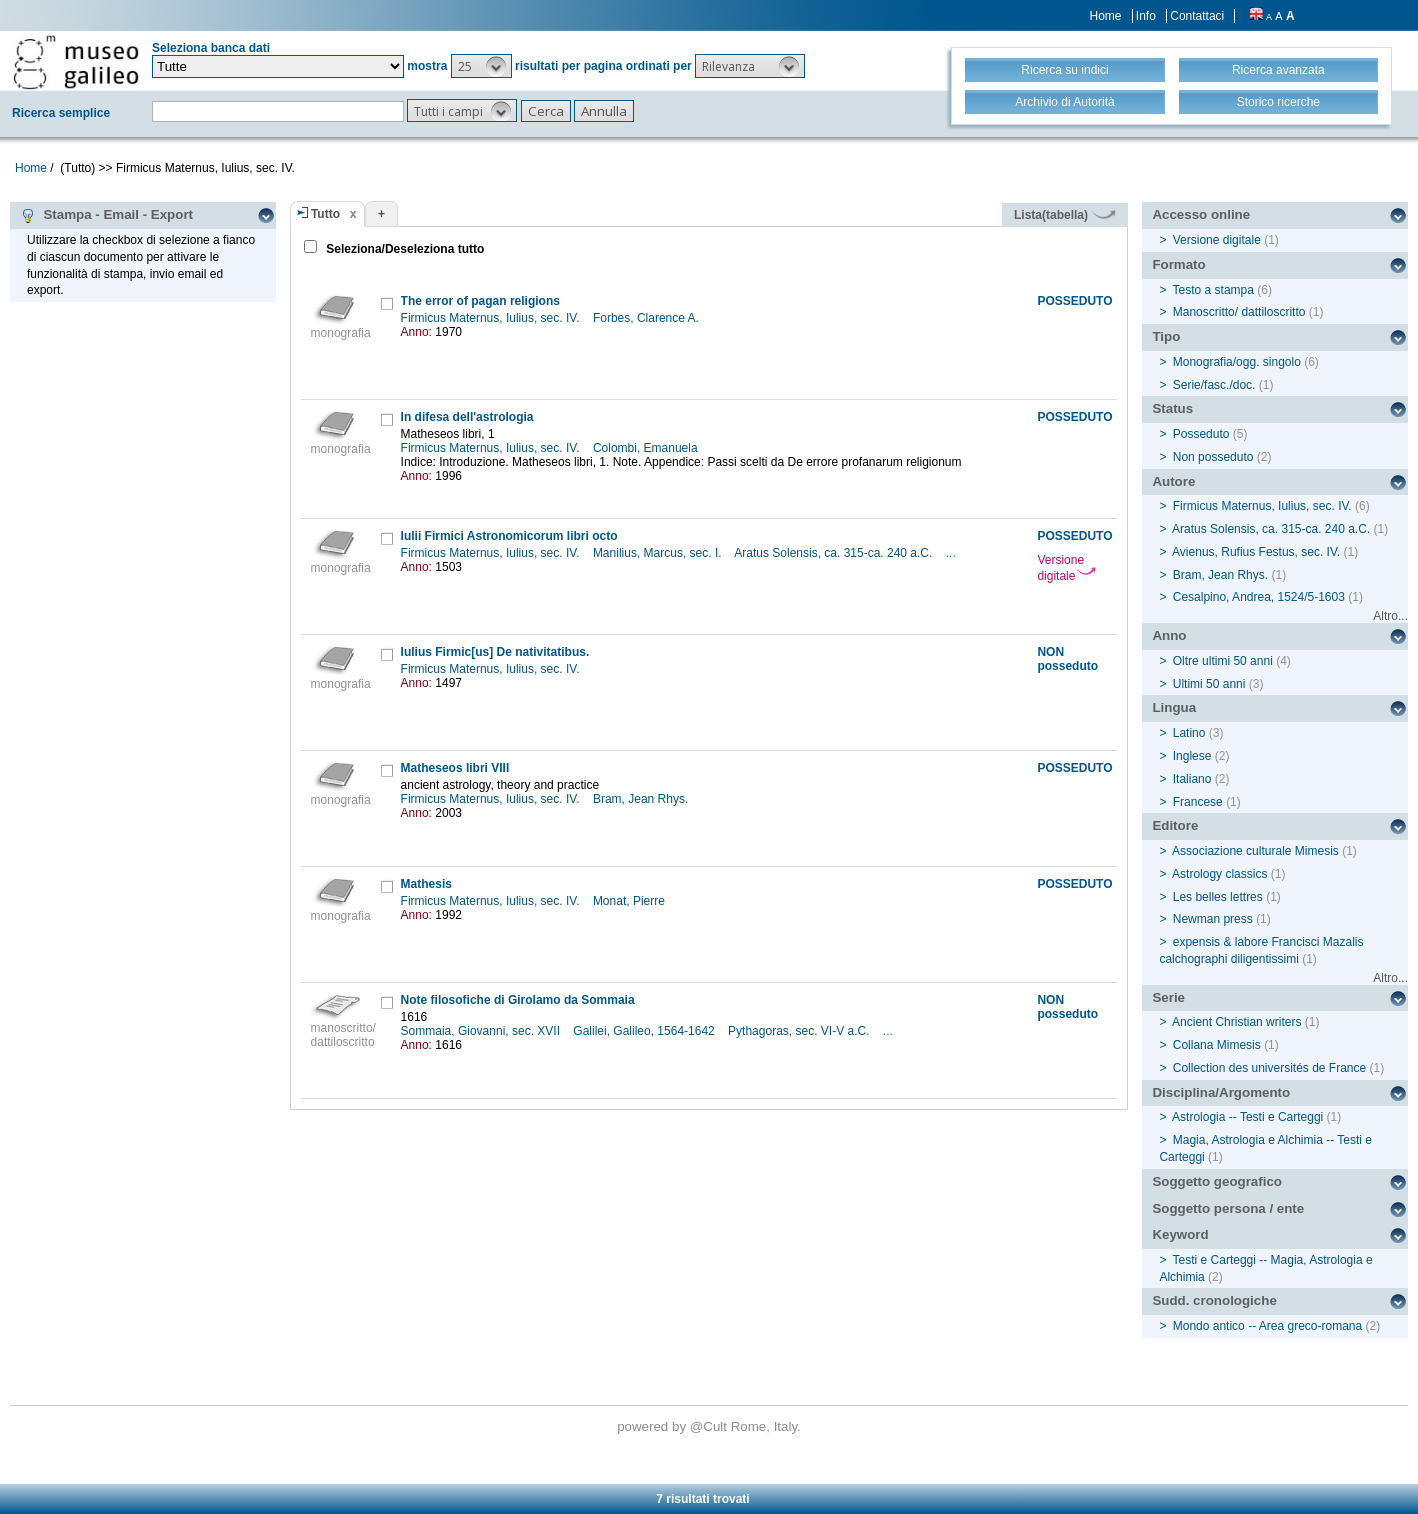 This screenshot has width=1418, height=1514. What do you see at coordinates (1213, 457) in the screenshot?
I see `Non posseduto` at bounding box center [1213, 457].